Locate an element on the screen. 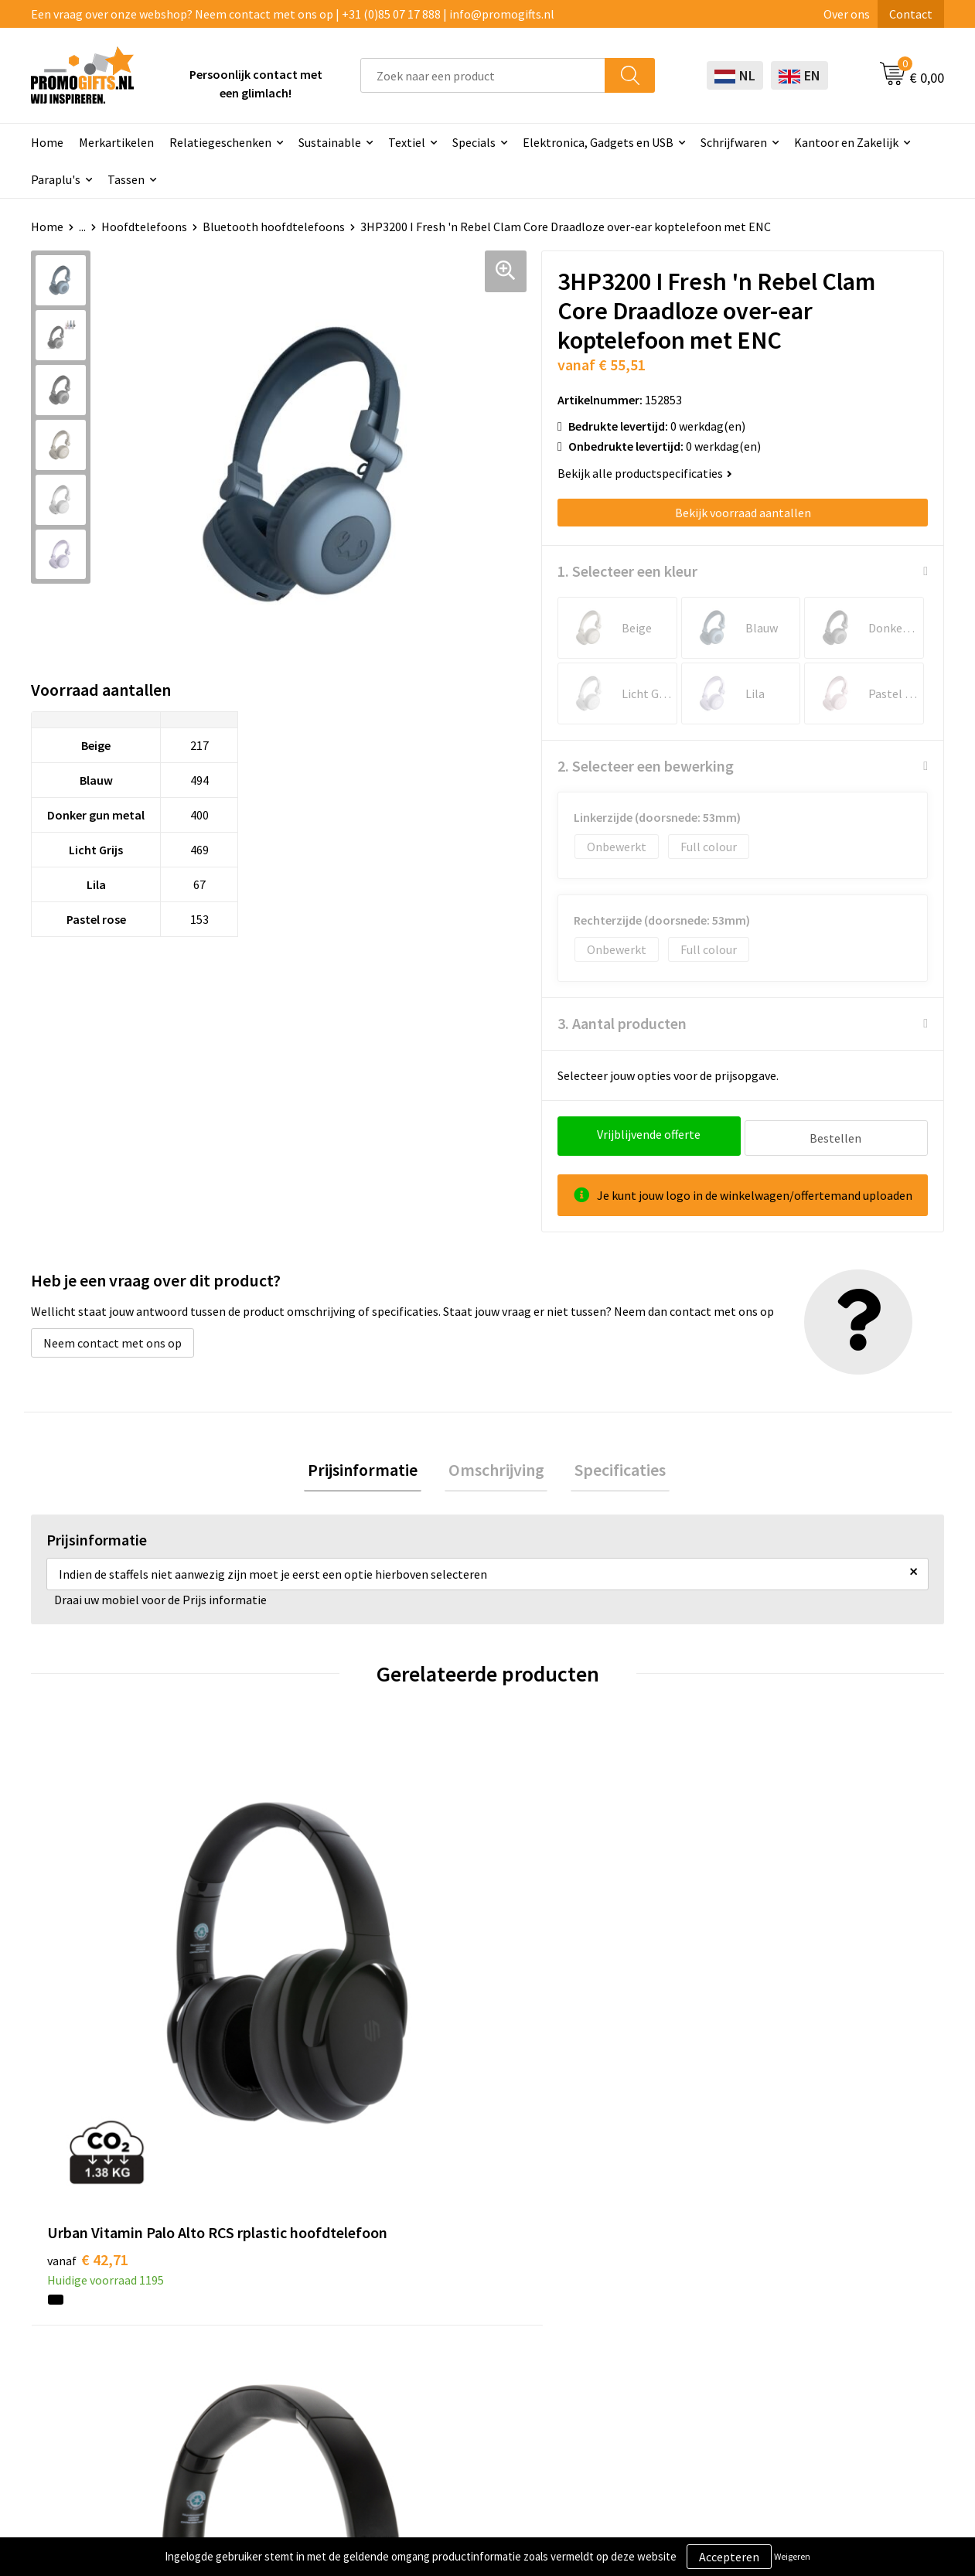 The width and height of the screenshot is (975, 2576). Retourneren is located at coordinates (632, 2331).